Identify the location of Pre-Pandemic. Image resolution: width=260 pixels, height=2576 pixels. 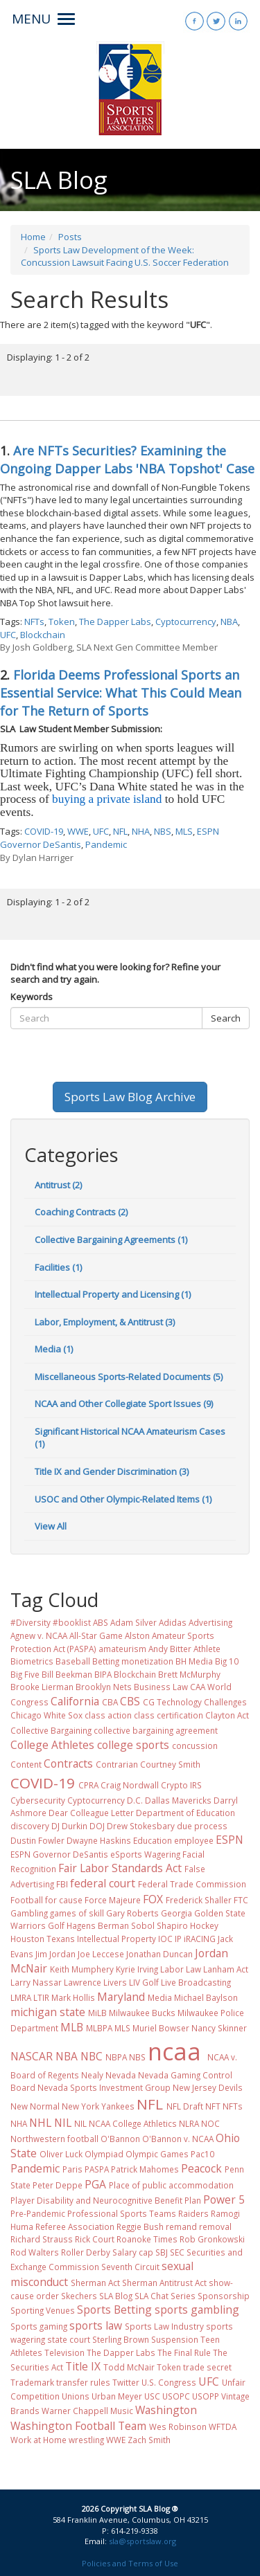
(37, 2213).